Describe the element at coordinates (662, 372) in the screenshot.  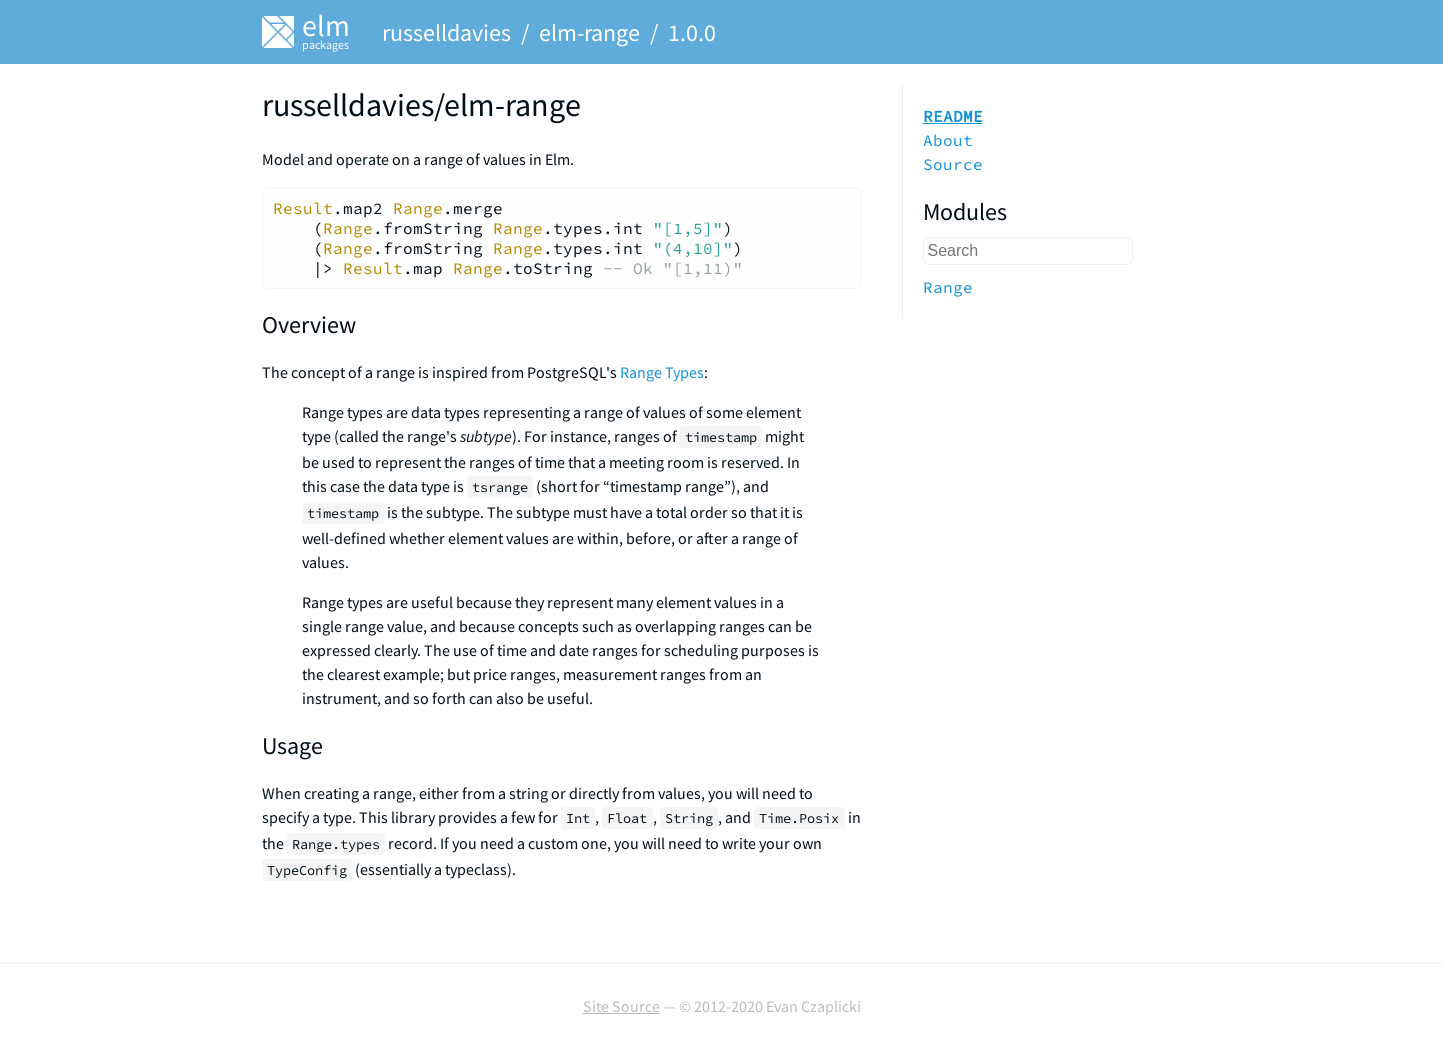
I see `Range Types` at that location.